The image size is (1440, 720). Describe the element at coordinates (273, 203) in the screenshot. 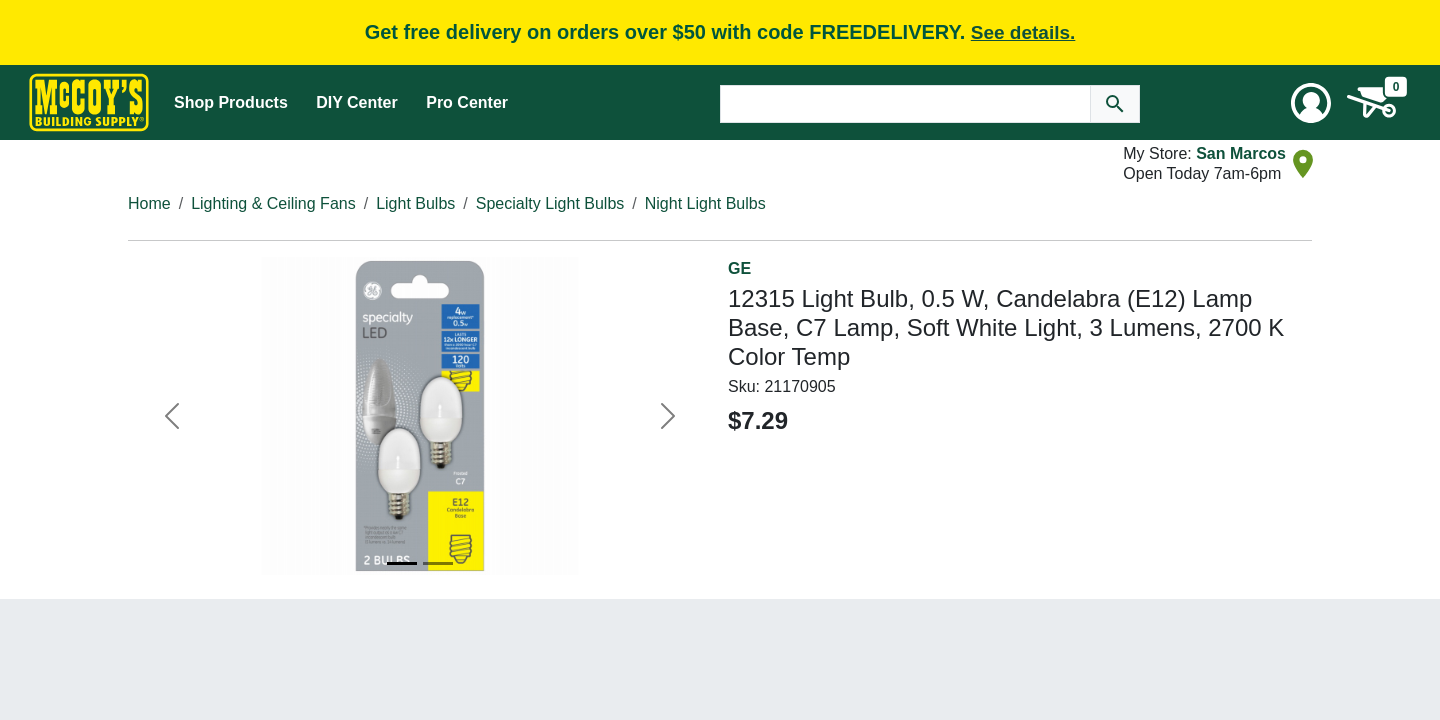

I see `Lighting & Ceiling Fans` at that location.